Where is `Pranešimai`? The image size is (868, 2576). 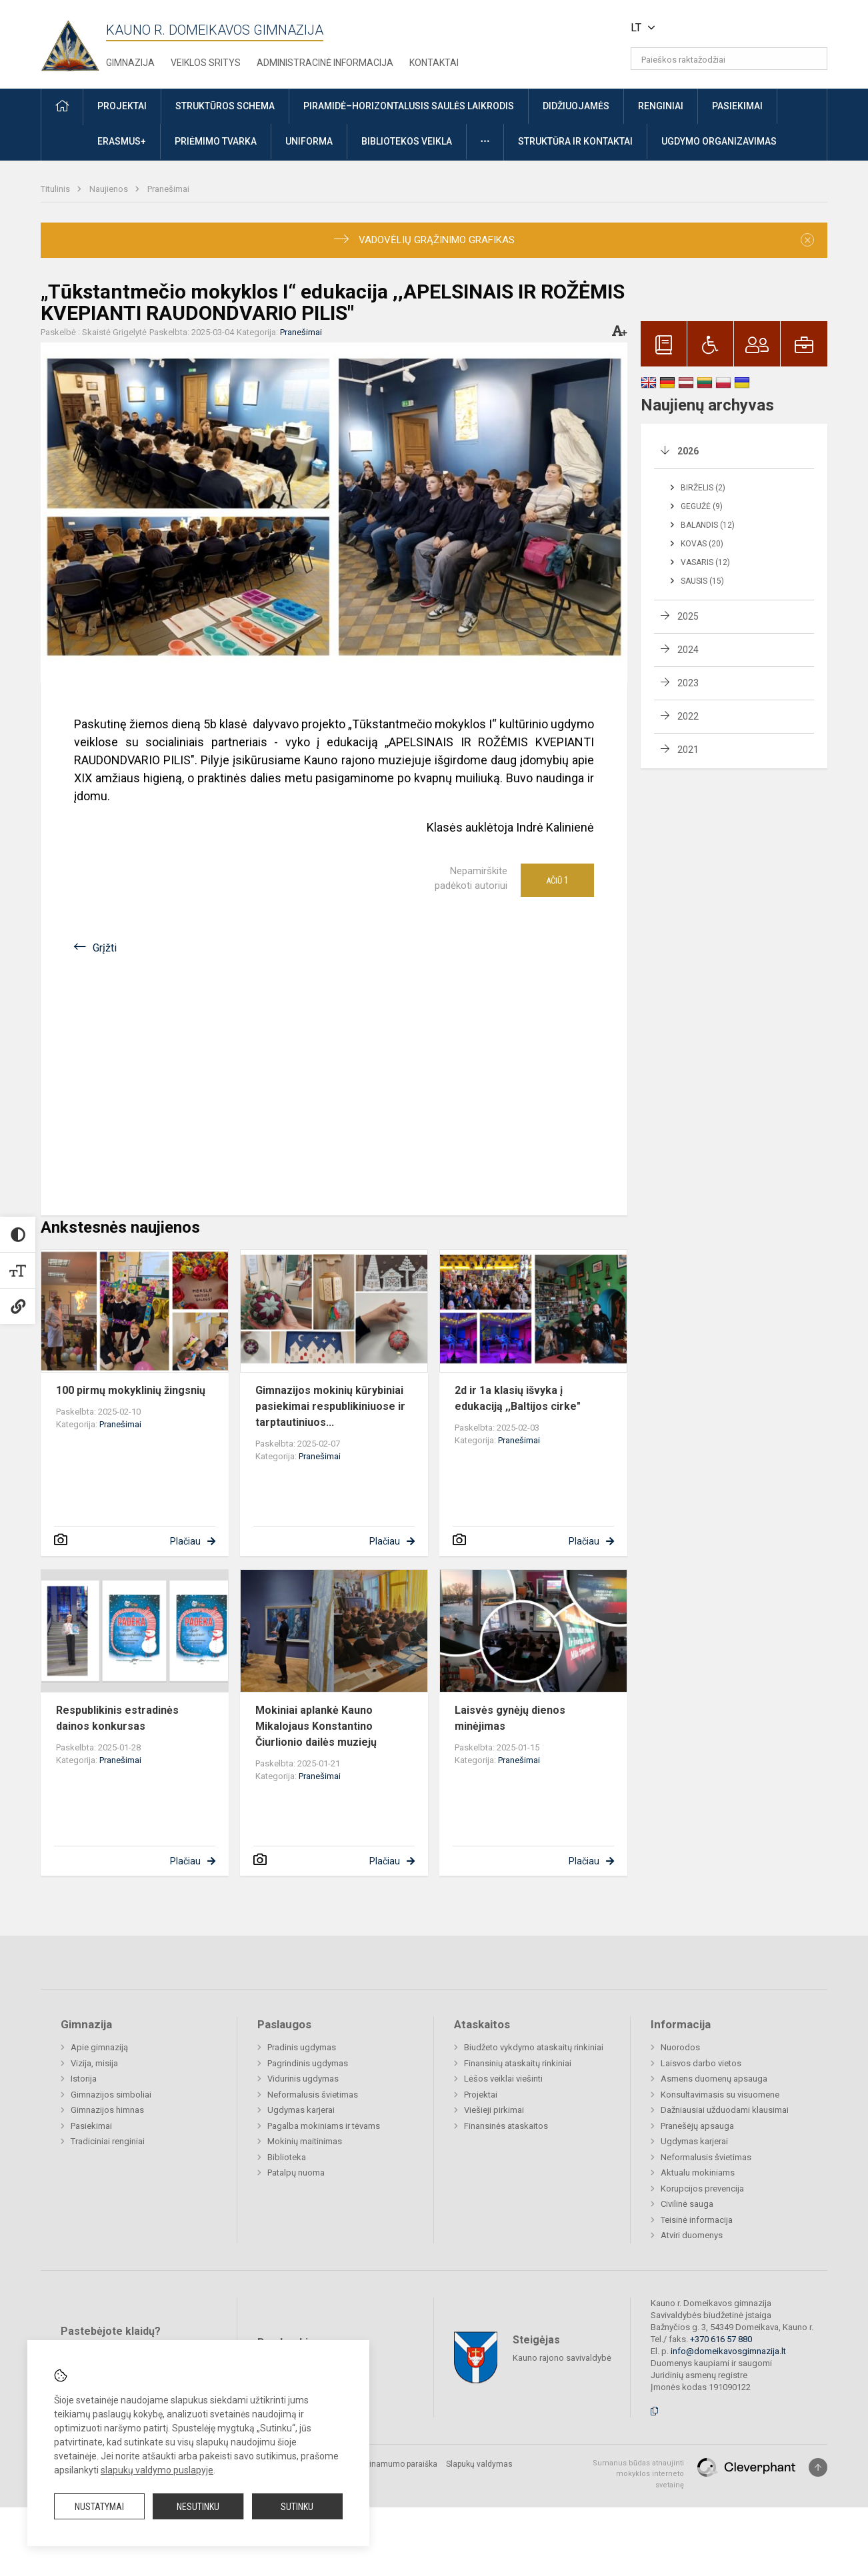
Pranešimai is located at coordinates (168, 189).